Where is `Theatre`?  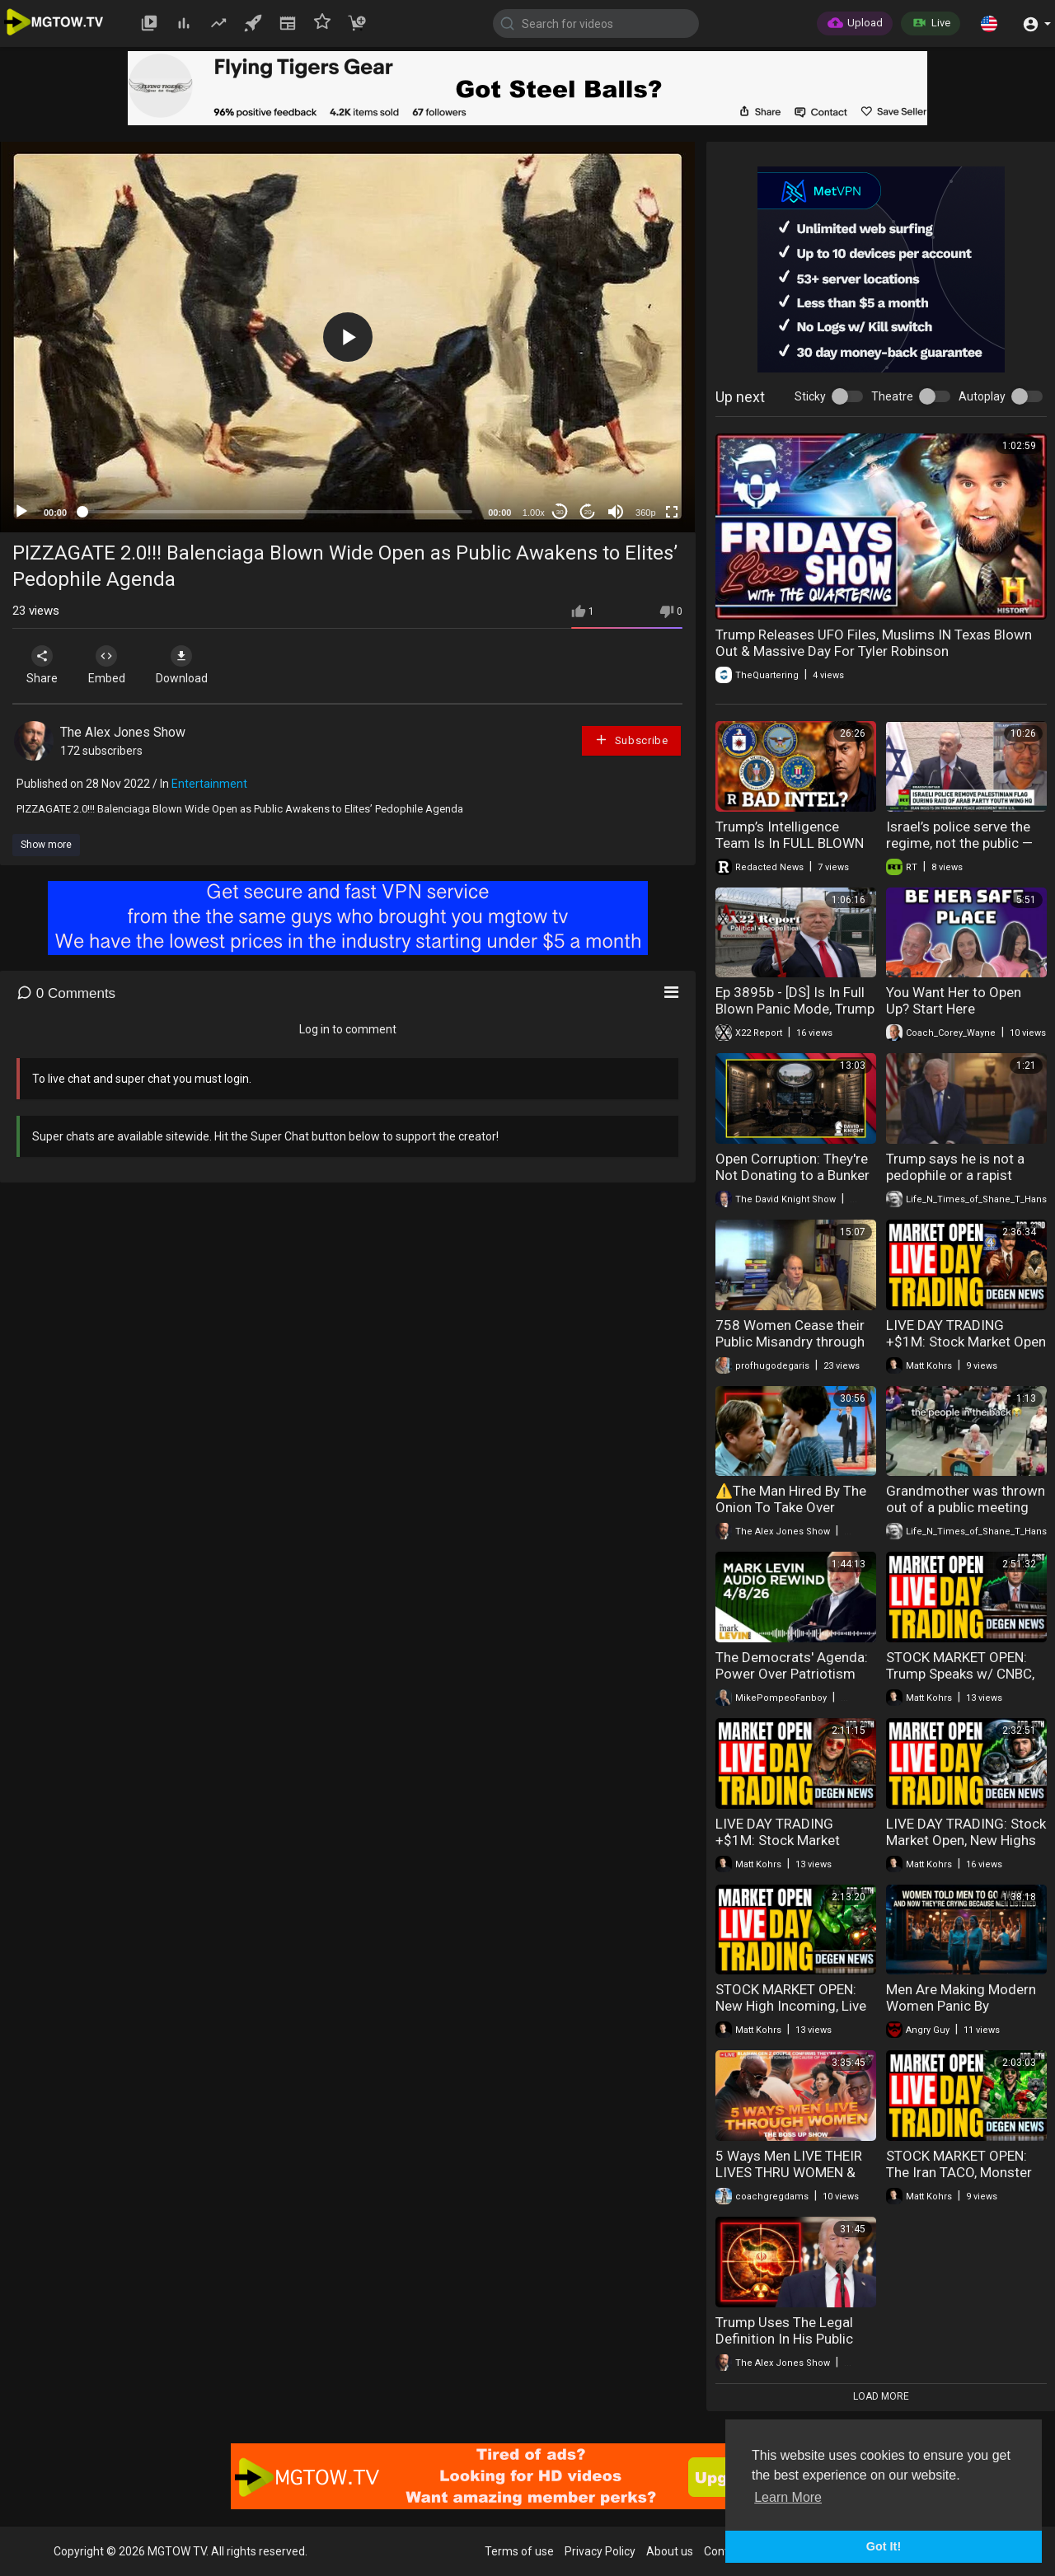
Theatre is located at coordinates (892, 396).